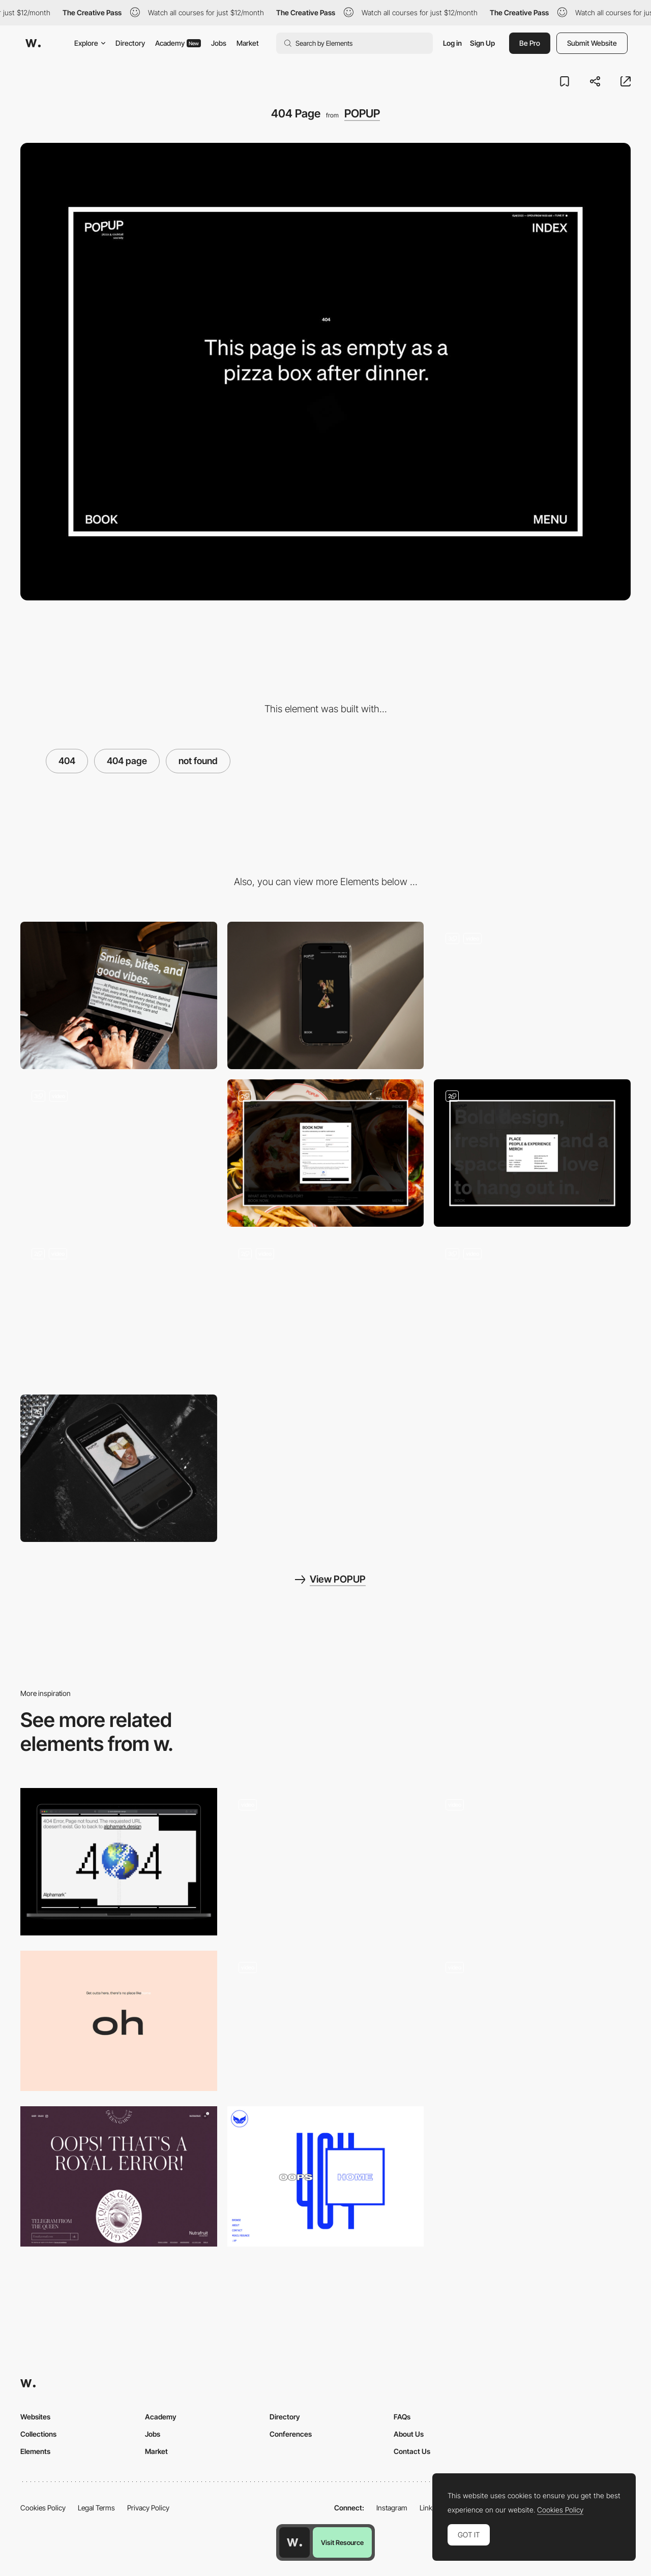 This screenshot has height=2576, width=651. I want to click on Academy, so click(178, 43).